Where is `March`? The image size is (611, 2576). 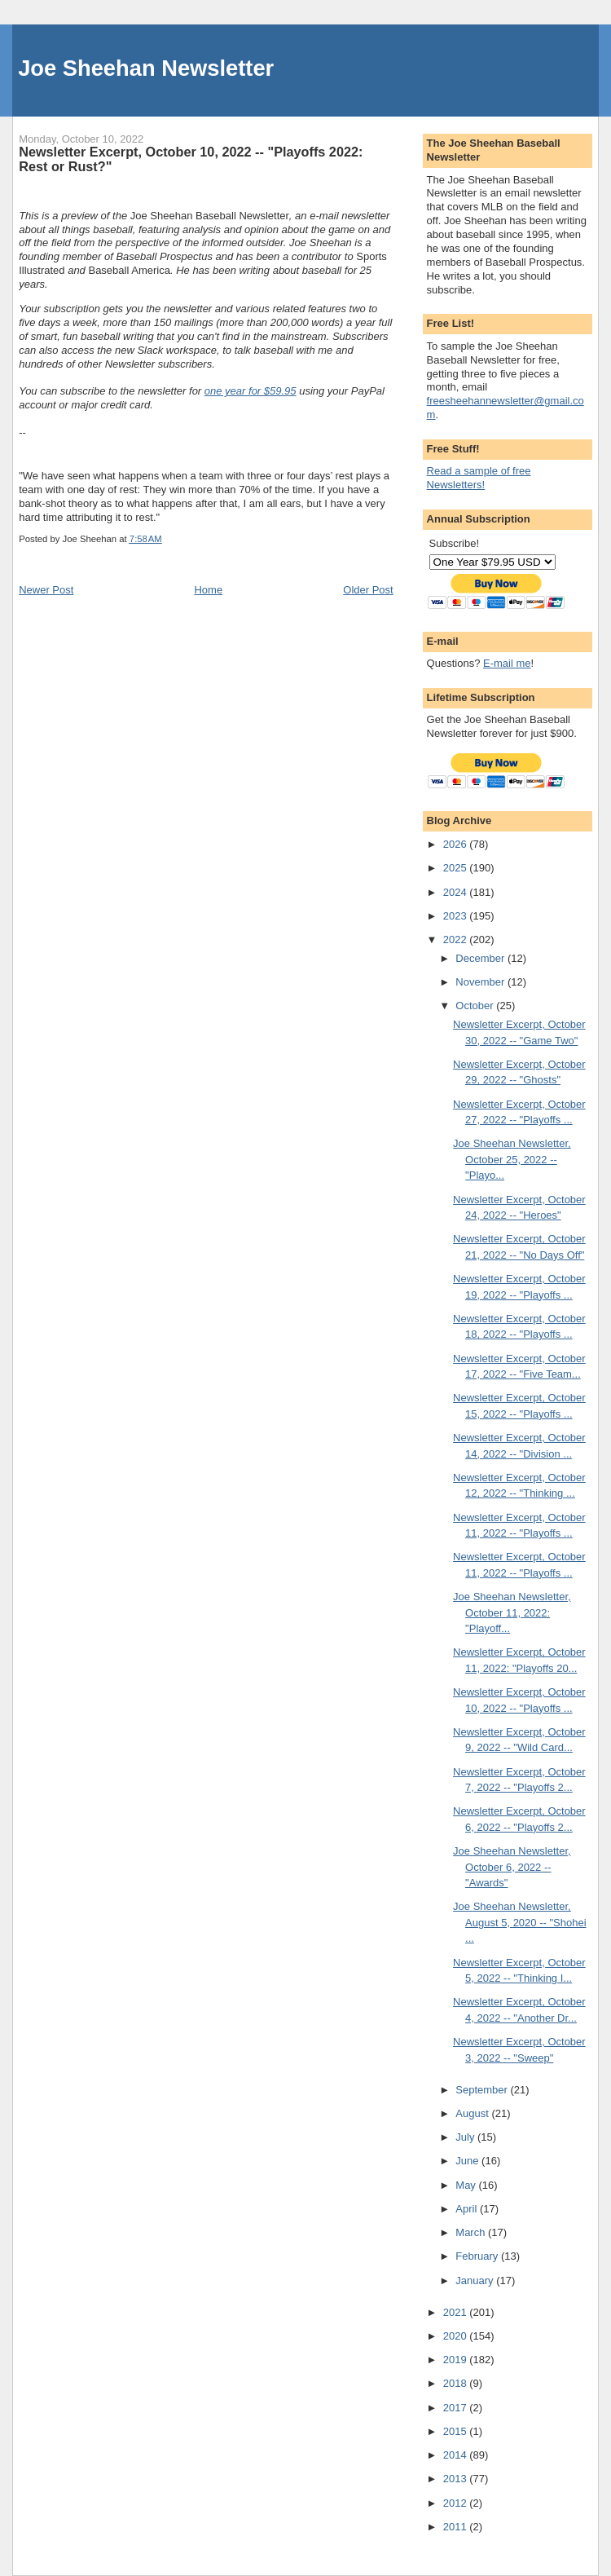
March is located at coordinates (471, 2232).